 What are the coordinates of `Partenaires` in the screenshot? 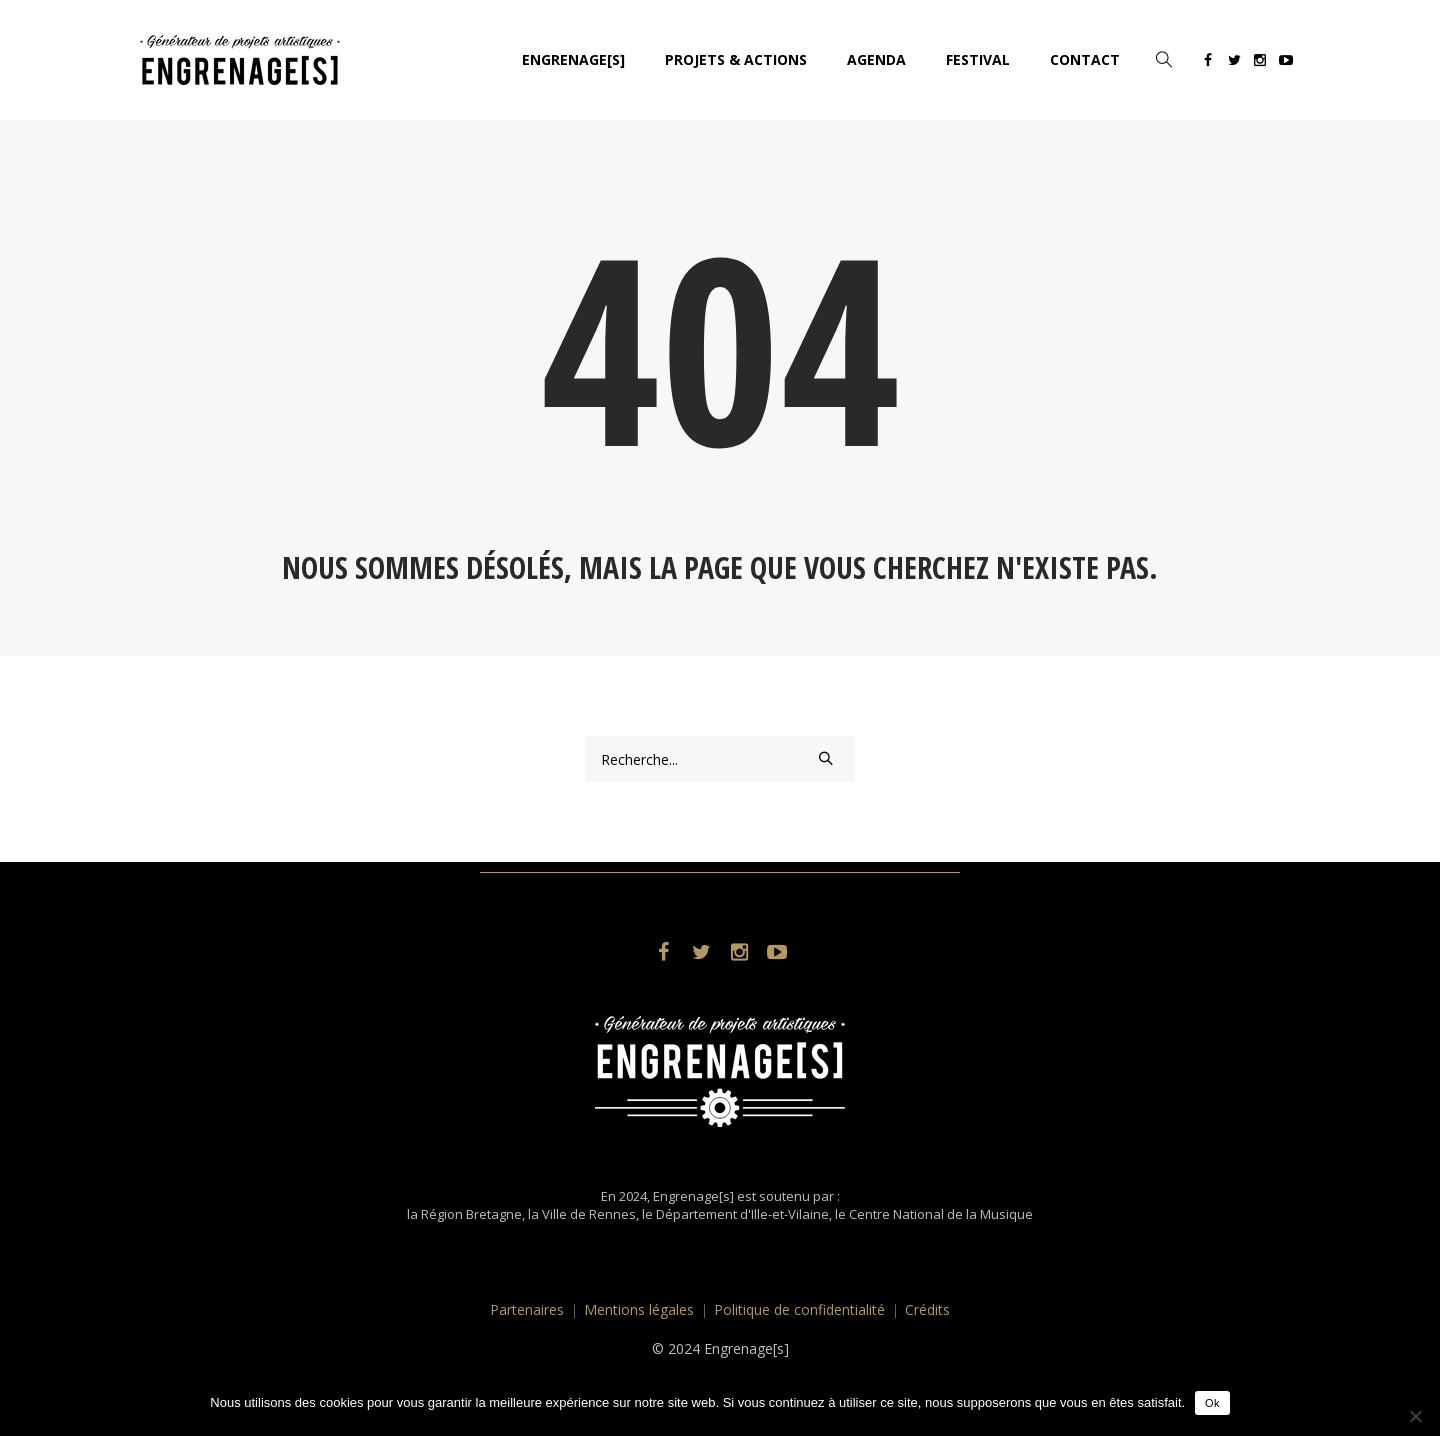 It's located at (527, 1309).